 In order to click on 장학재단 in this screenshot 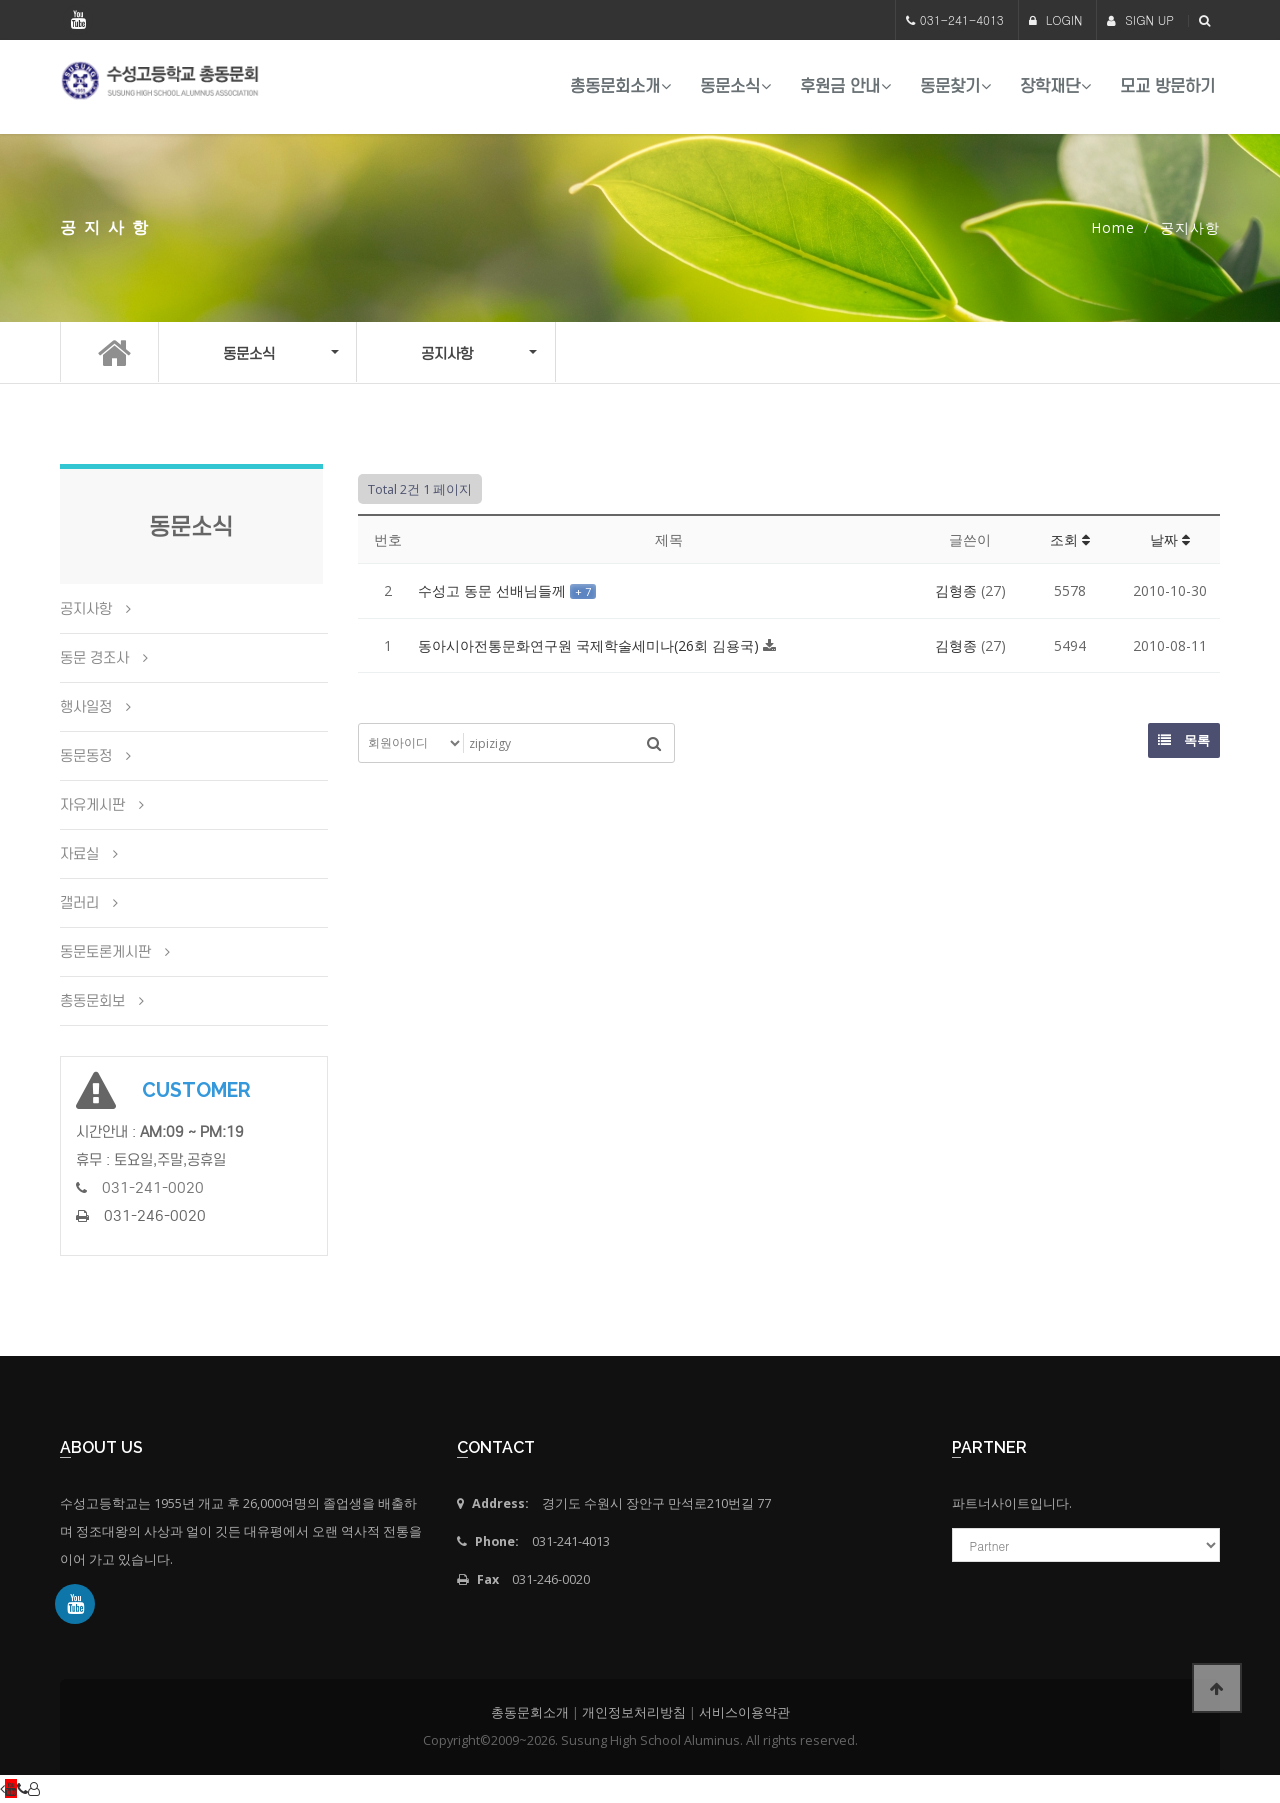, I will do `click(1050, 86)`.